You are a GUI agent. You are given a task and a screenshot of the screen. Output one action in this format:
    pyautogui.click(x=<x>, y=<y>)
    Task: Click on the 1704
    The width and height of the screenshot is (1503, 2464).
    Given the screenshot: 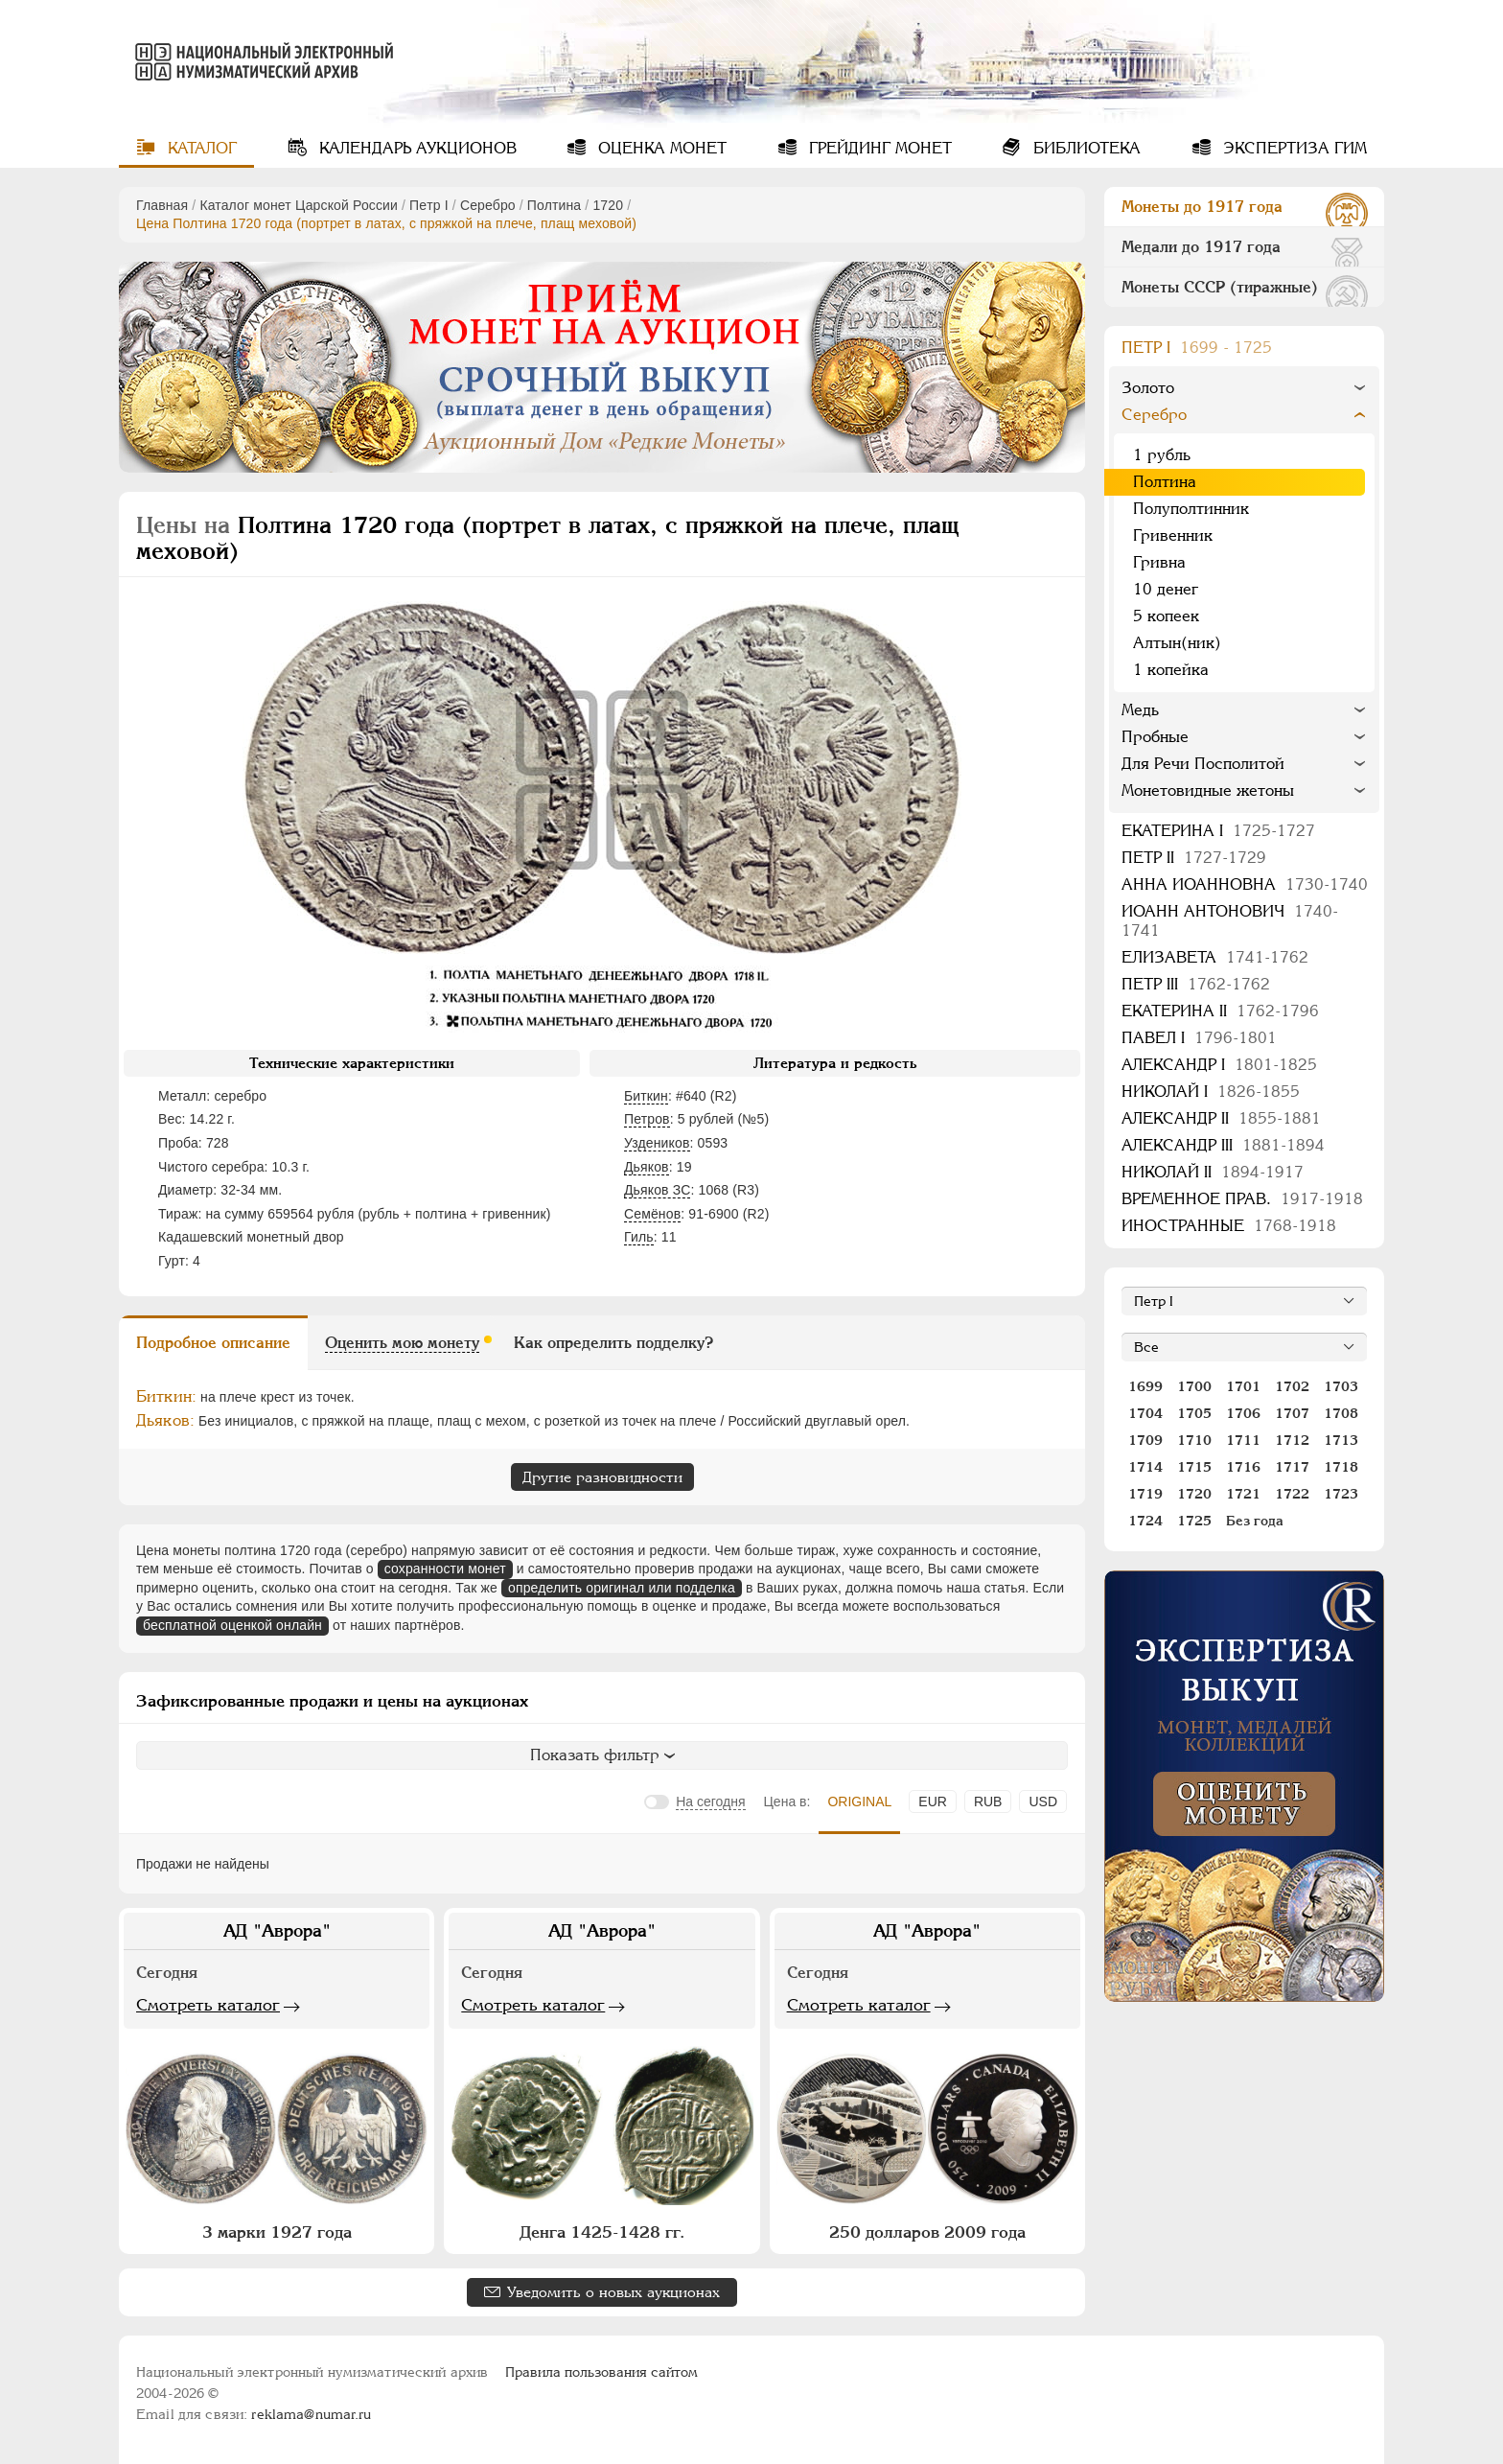 What is the action you would take?
    pyautogui.click(x=1145, y=1413)
    